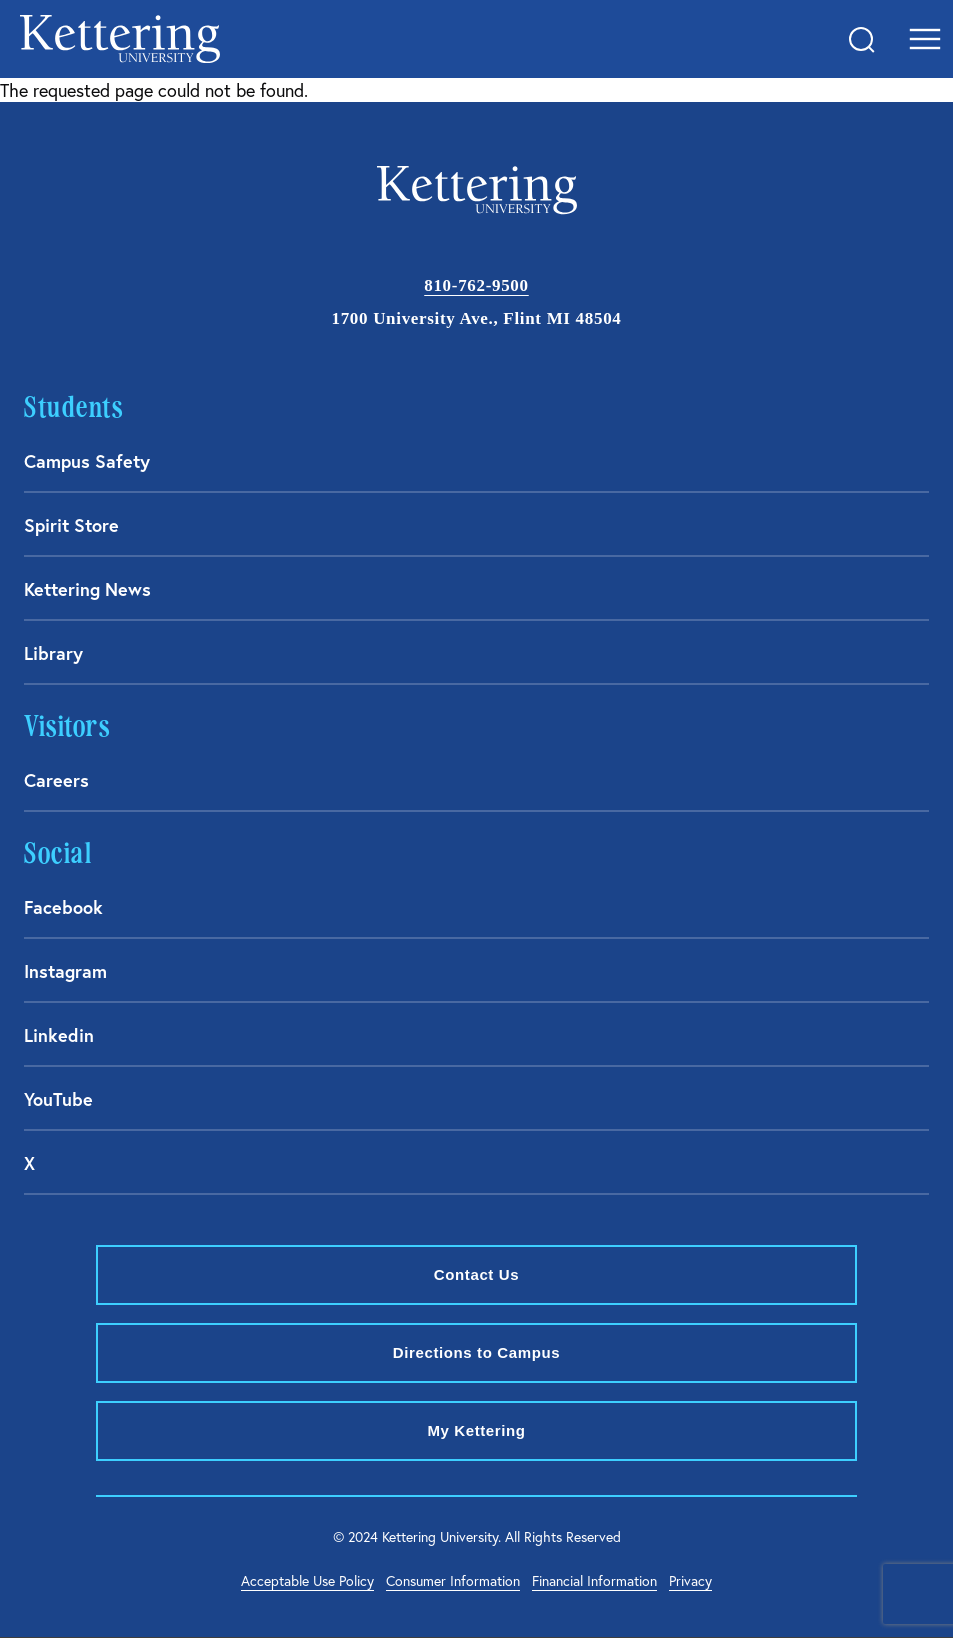 This screenshot has height=1638, width=953. Describe the element at coordinates (71, 525) in the screenshot. I see `Spirit Store` at that location.